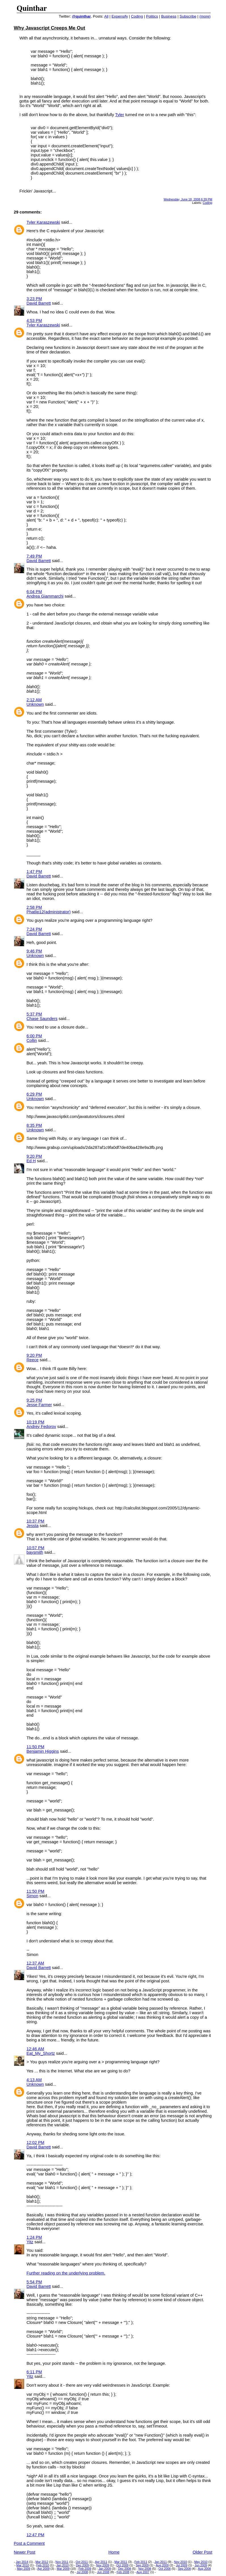 This screenshot has width=226, height=2576. I want to click on 6:11 PM, so click(34, 2372).